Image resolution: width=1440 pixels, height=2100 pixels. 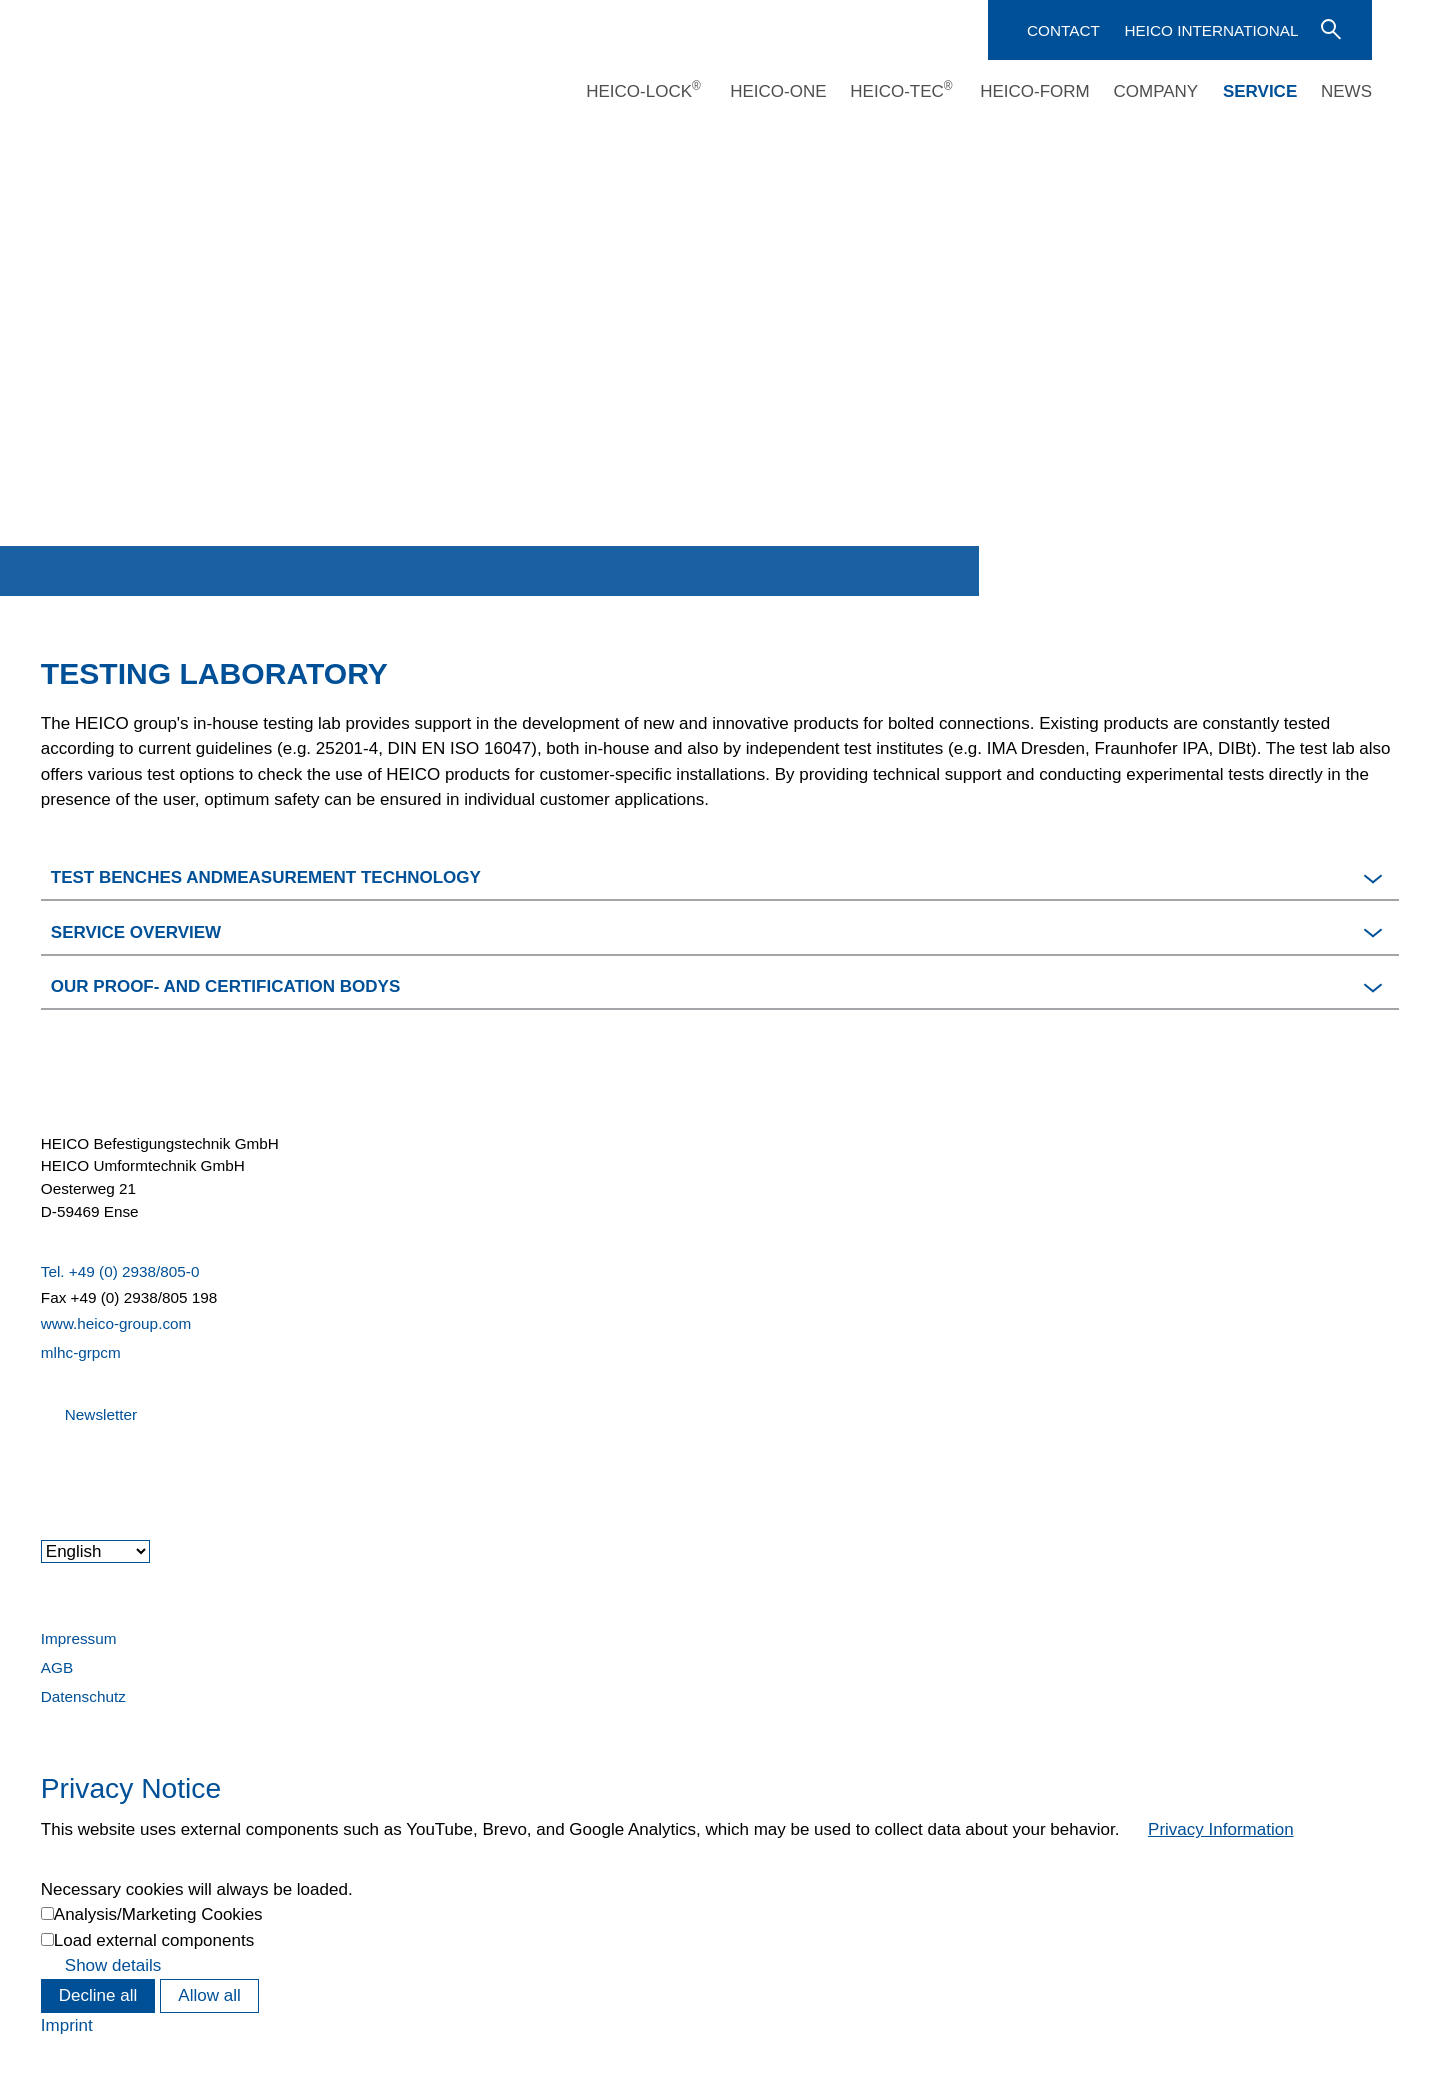 What do you see at coordinates (1211, 30) in the screenshot?
I see `HEICO International` at bounding box center [1211, 30].